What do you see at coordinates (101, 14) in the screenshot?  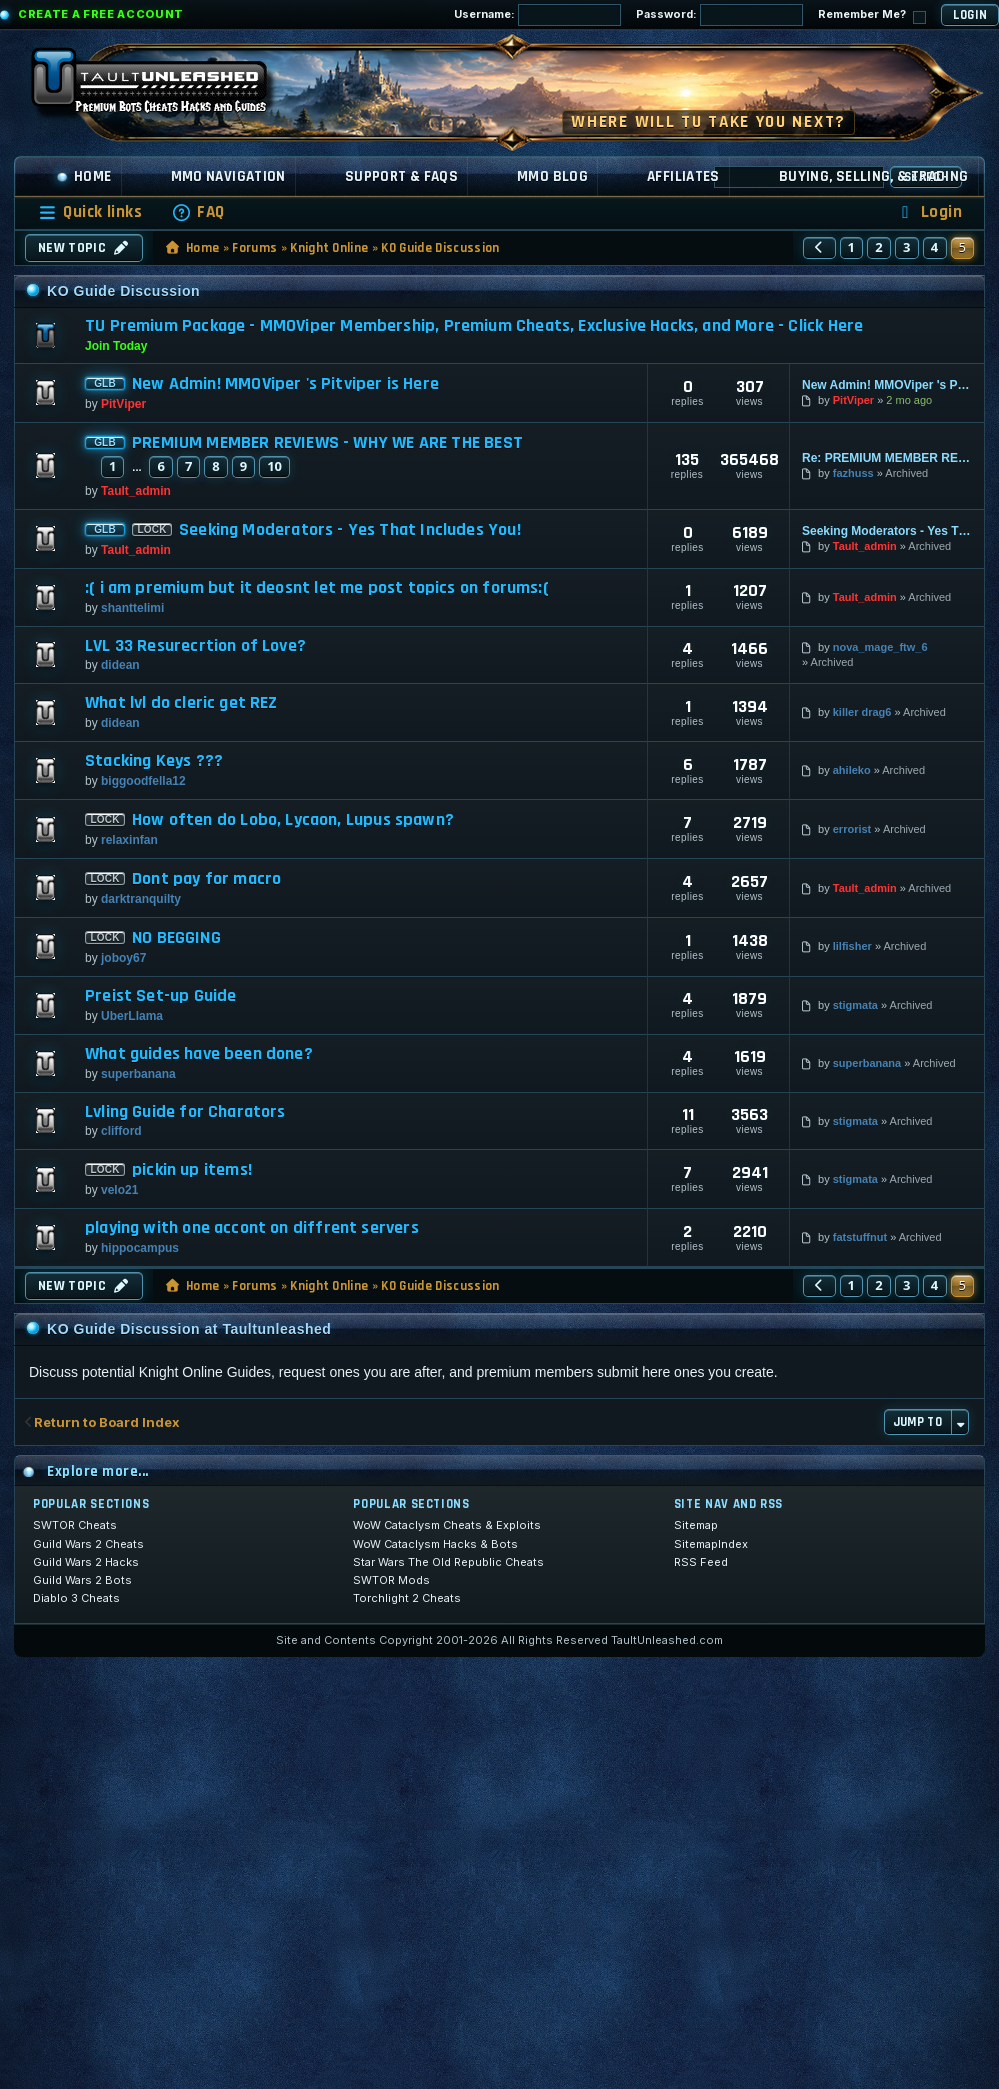 I see `Create a Free Account` at bounding box center [101, 14].